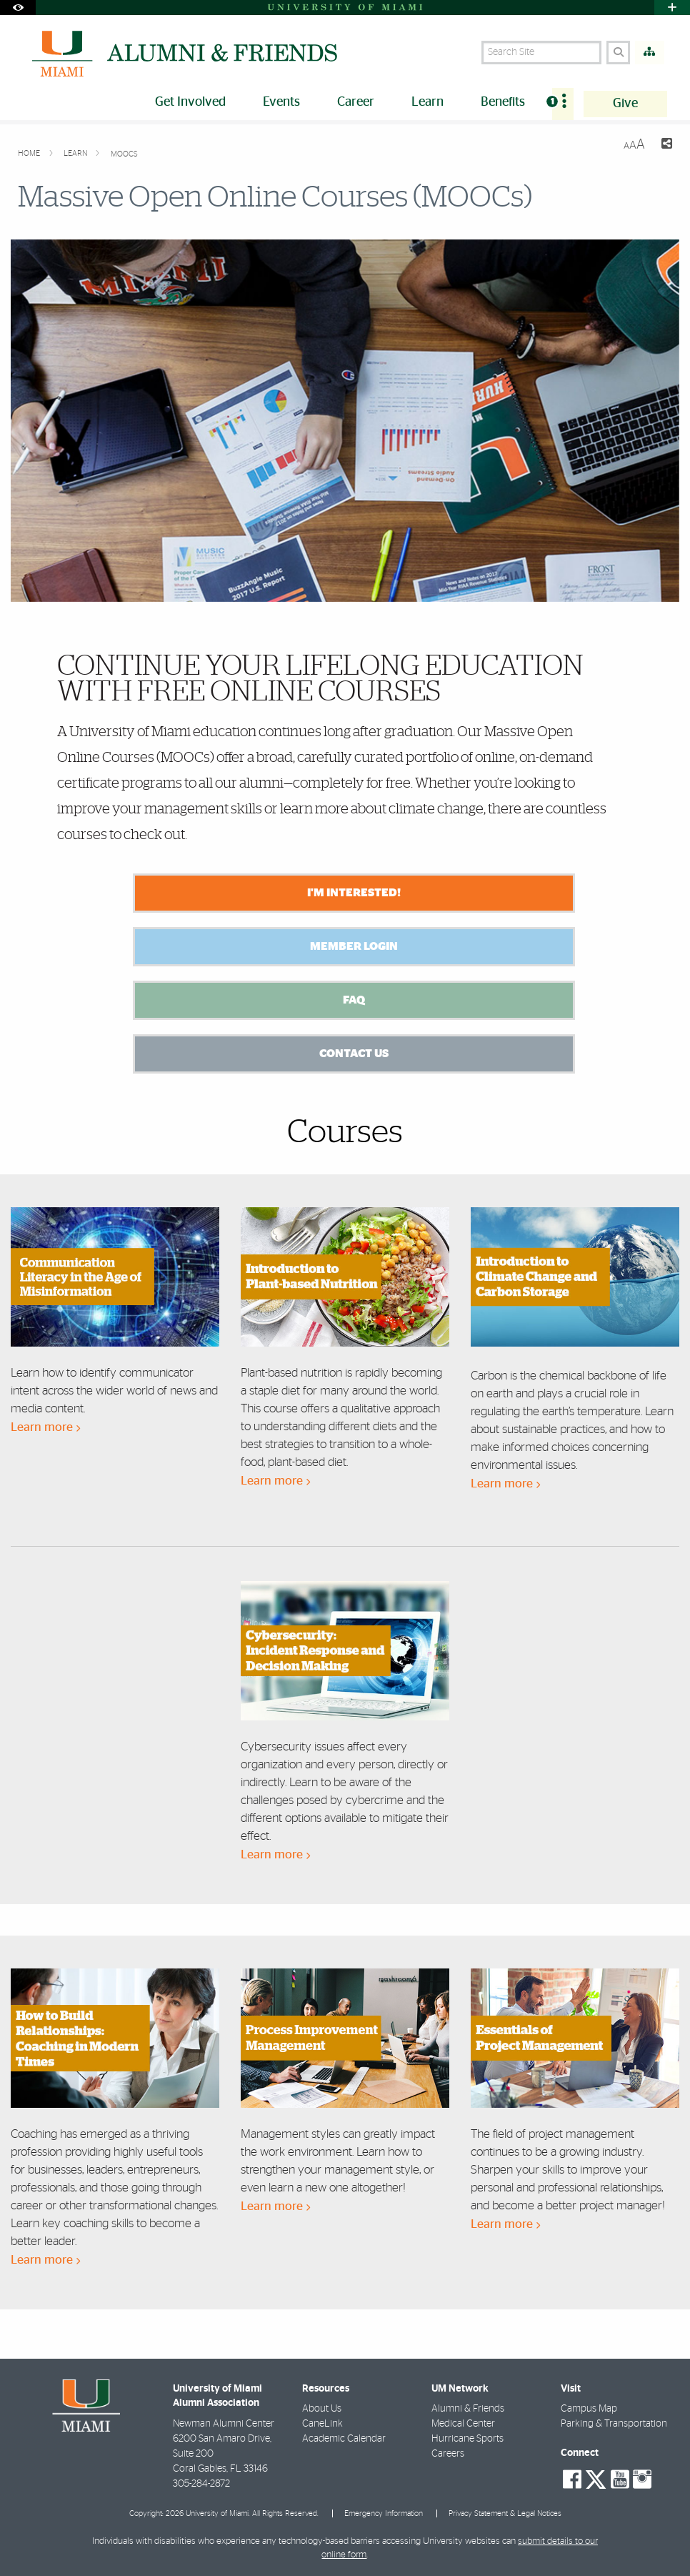  Describe the element at coordinates (124, 154) in the screenshot. I see `MOOCs` at that location.